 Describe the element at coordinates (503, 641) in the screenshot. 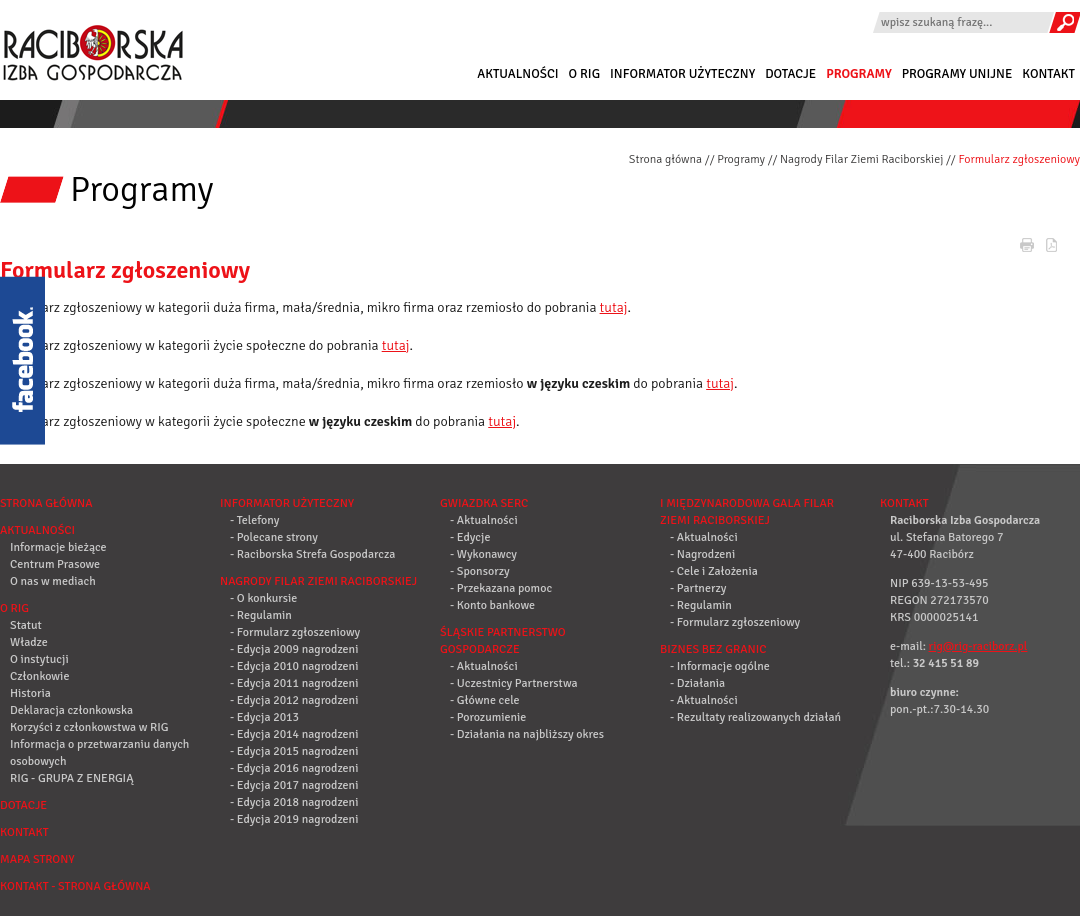

I see `Śląskie Partnerstwo Gospodarcze` at that location.